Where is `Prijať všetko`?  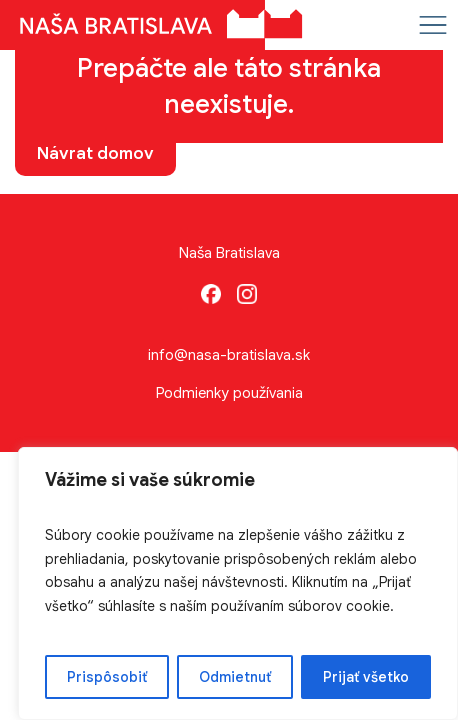 Prijať všetko is located at coordinates (366, 677).